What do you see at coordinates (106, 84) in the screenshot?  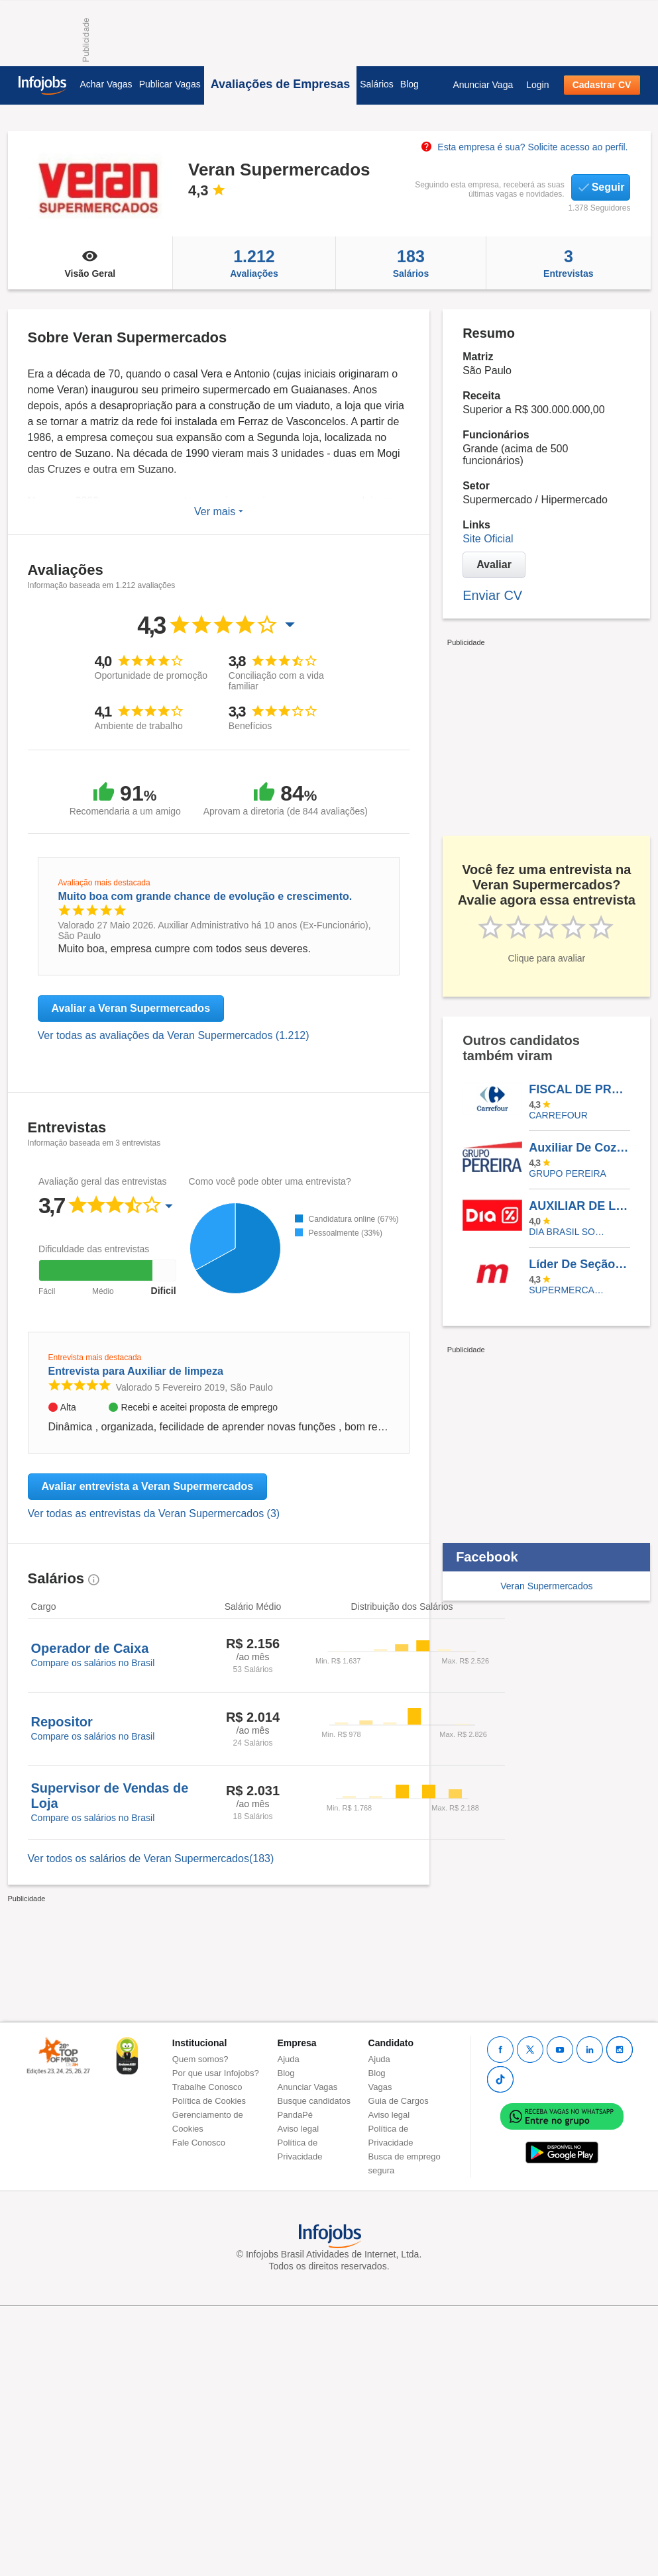 I see `Achar Vagas` at bounding box center [106, 84].